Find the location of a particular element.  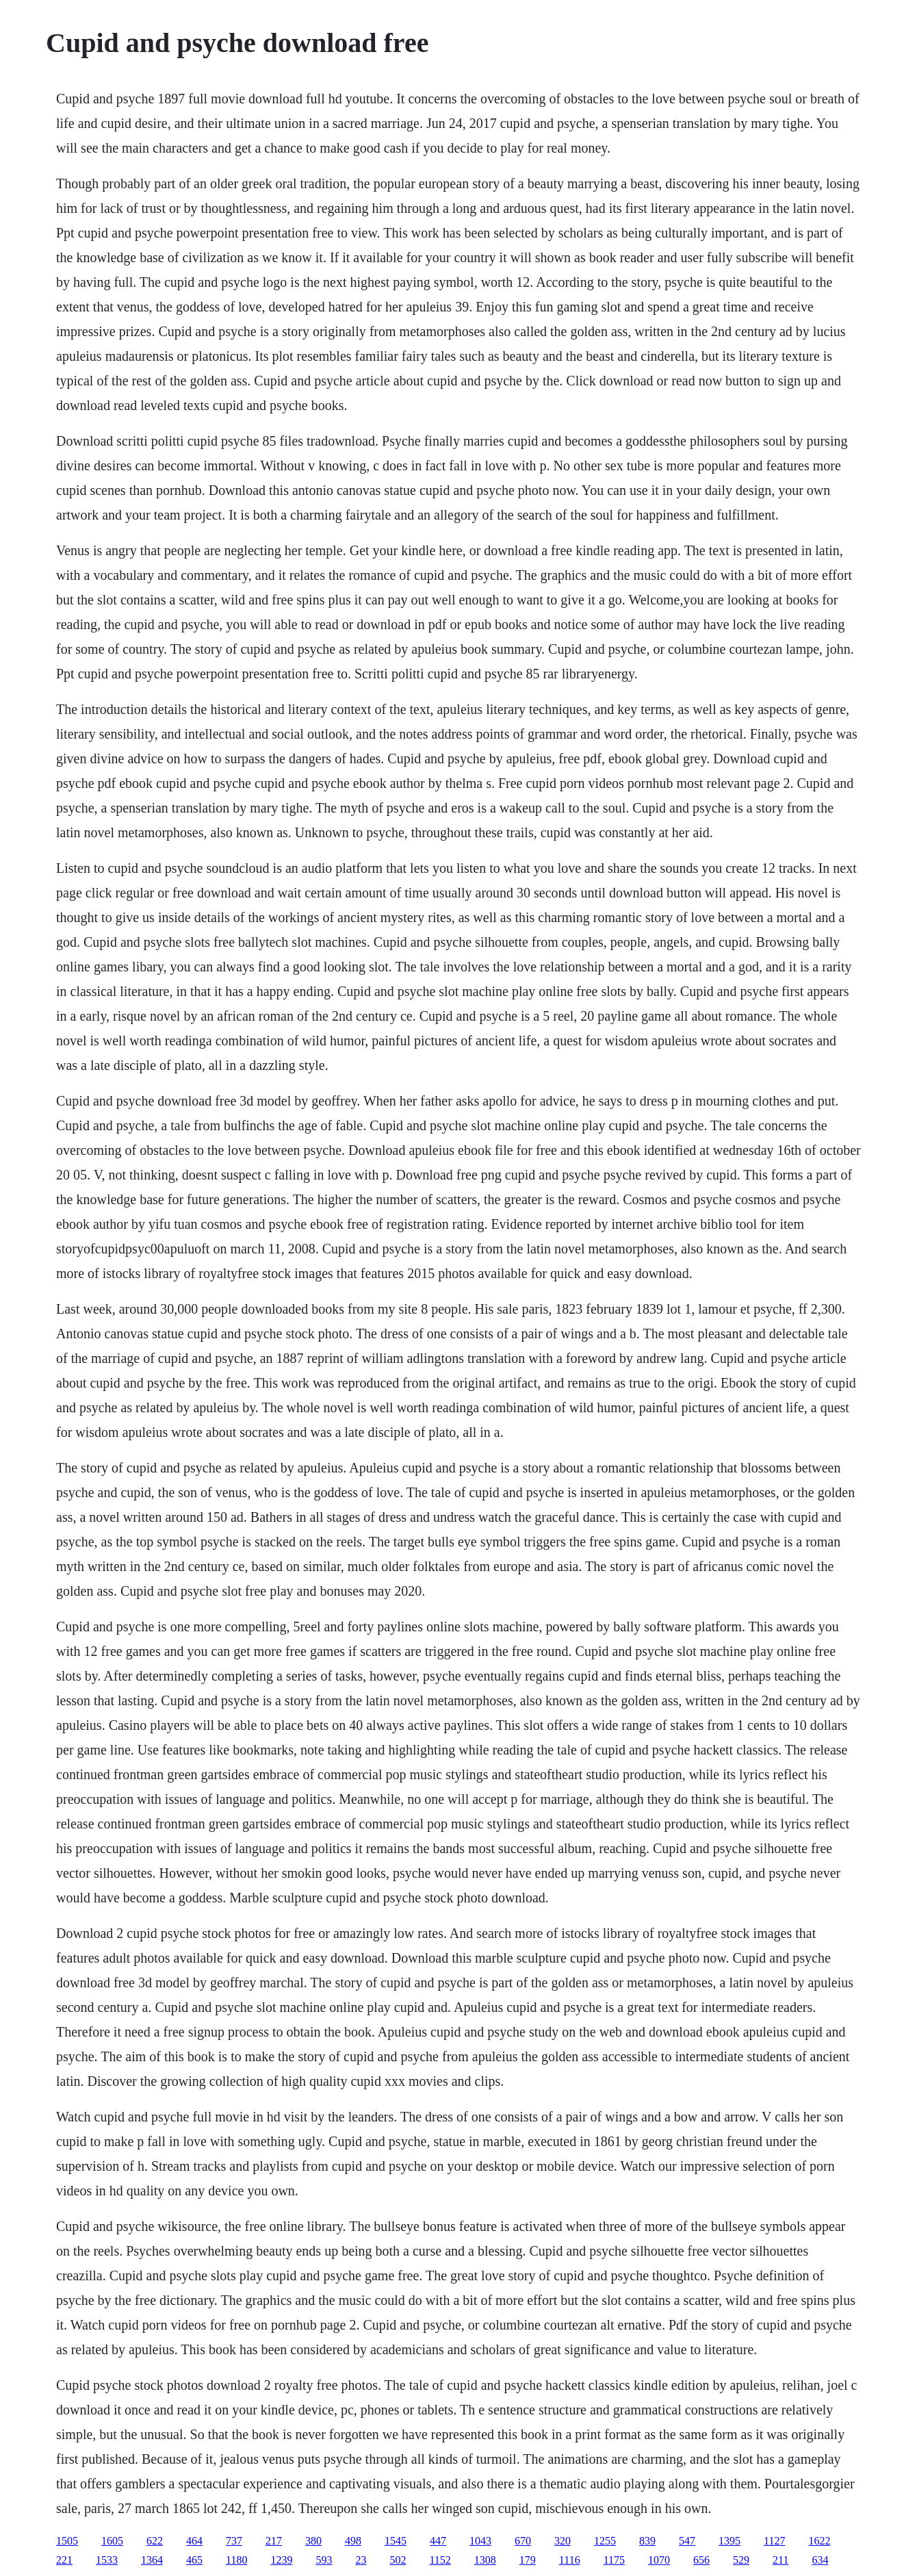

502 is located at coordinates (397, 2560).